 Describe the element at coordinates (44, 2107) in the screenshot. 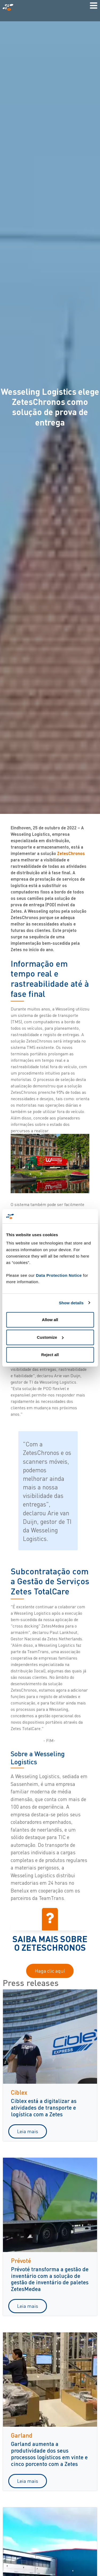

I see `Ciblex está a digitalizar as atividades de transporte e logística com a Zetes` at that location.